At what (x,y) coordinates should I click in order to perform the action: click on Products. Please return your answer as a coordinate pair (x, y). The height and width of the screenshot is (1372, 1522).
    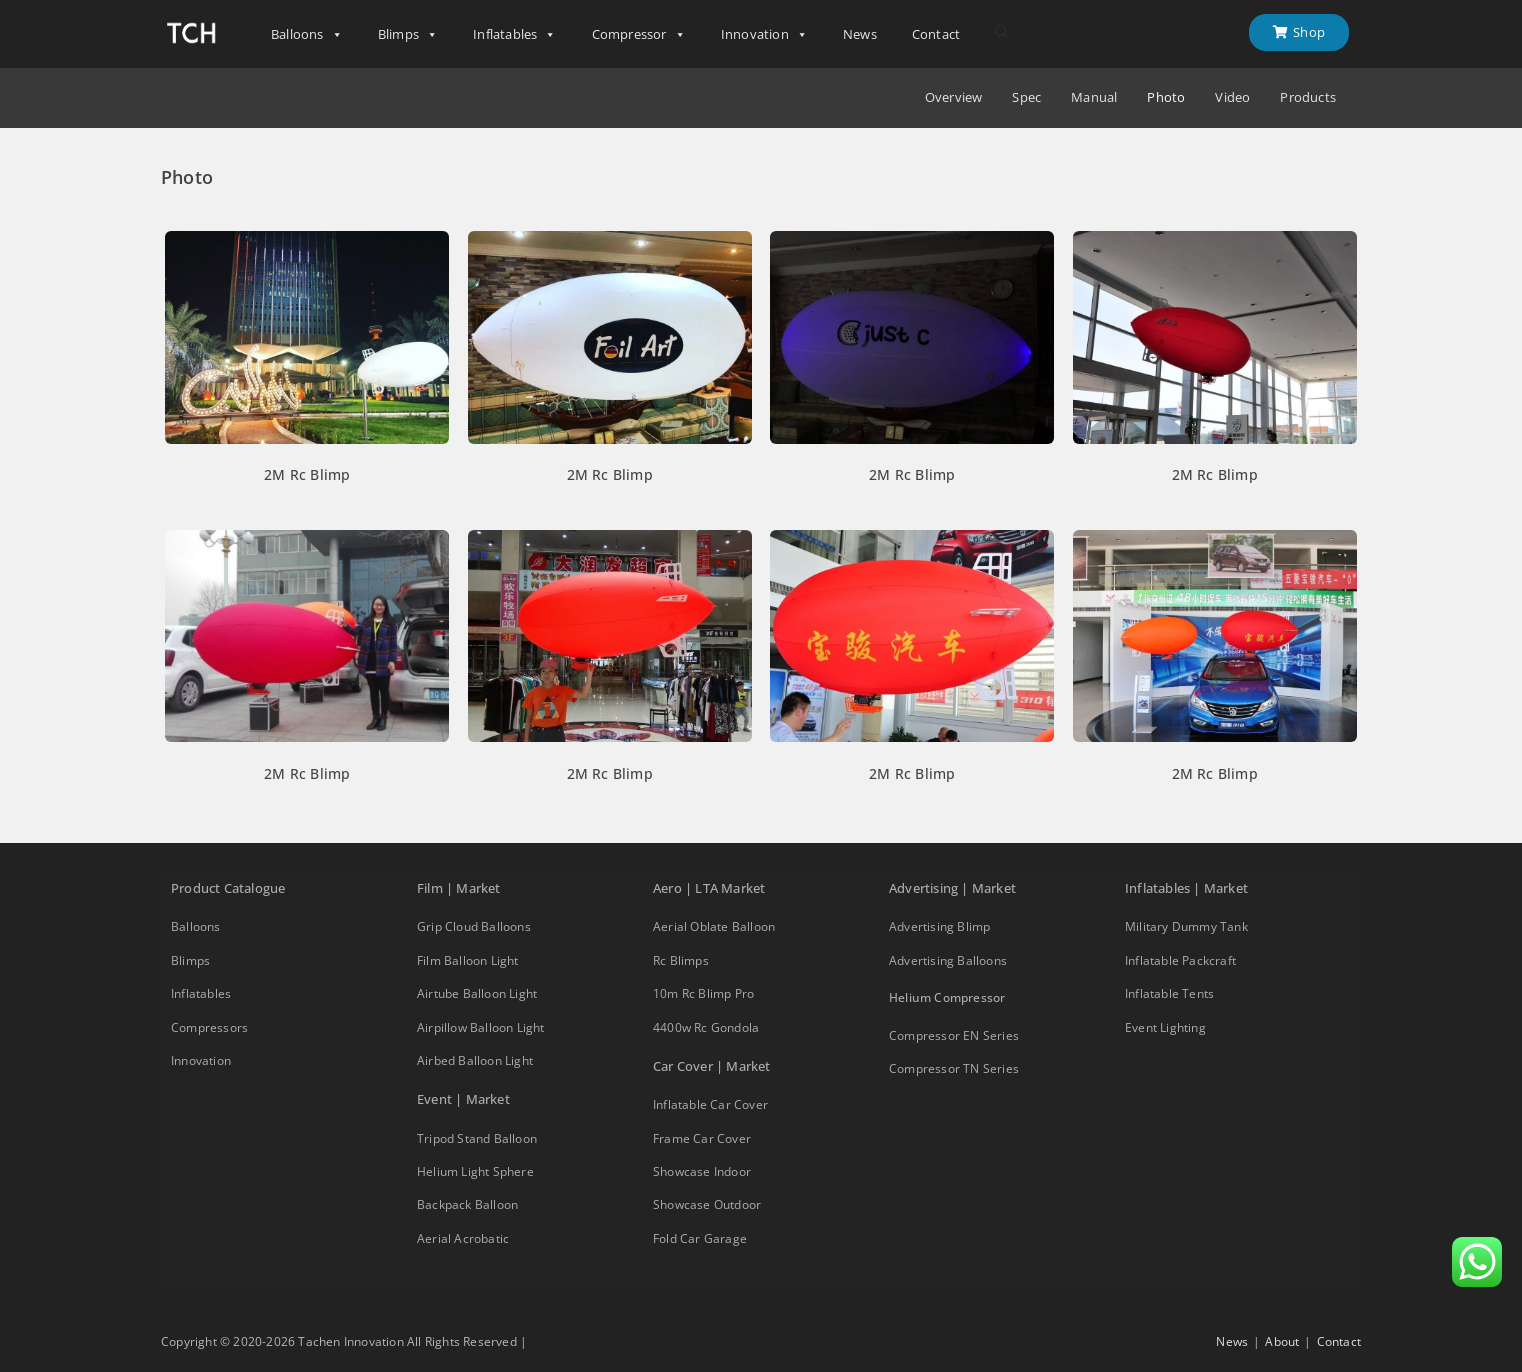
    Looking at the image, I should click on (1308, 97).